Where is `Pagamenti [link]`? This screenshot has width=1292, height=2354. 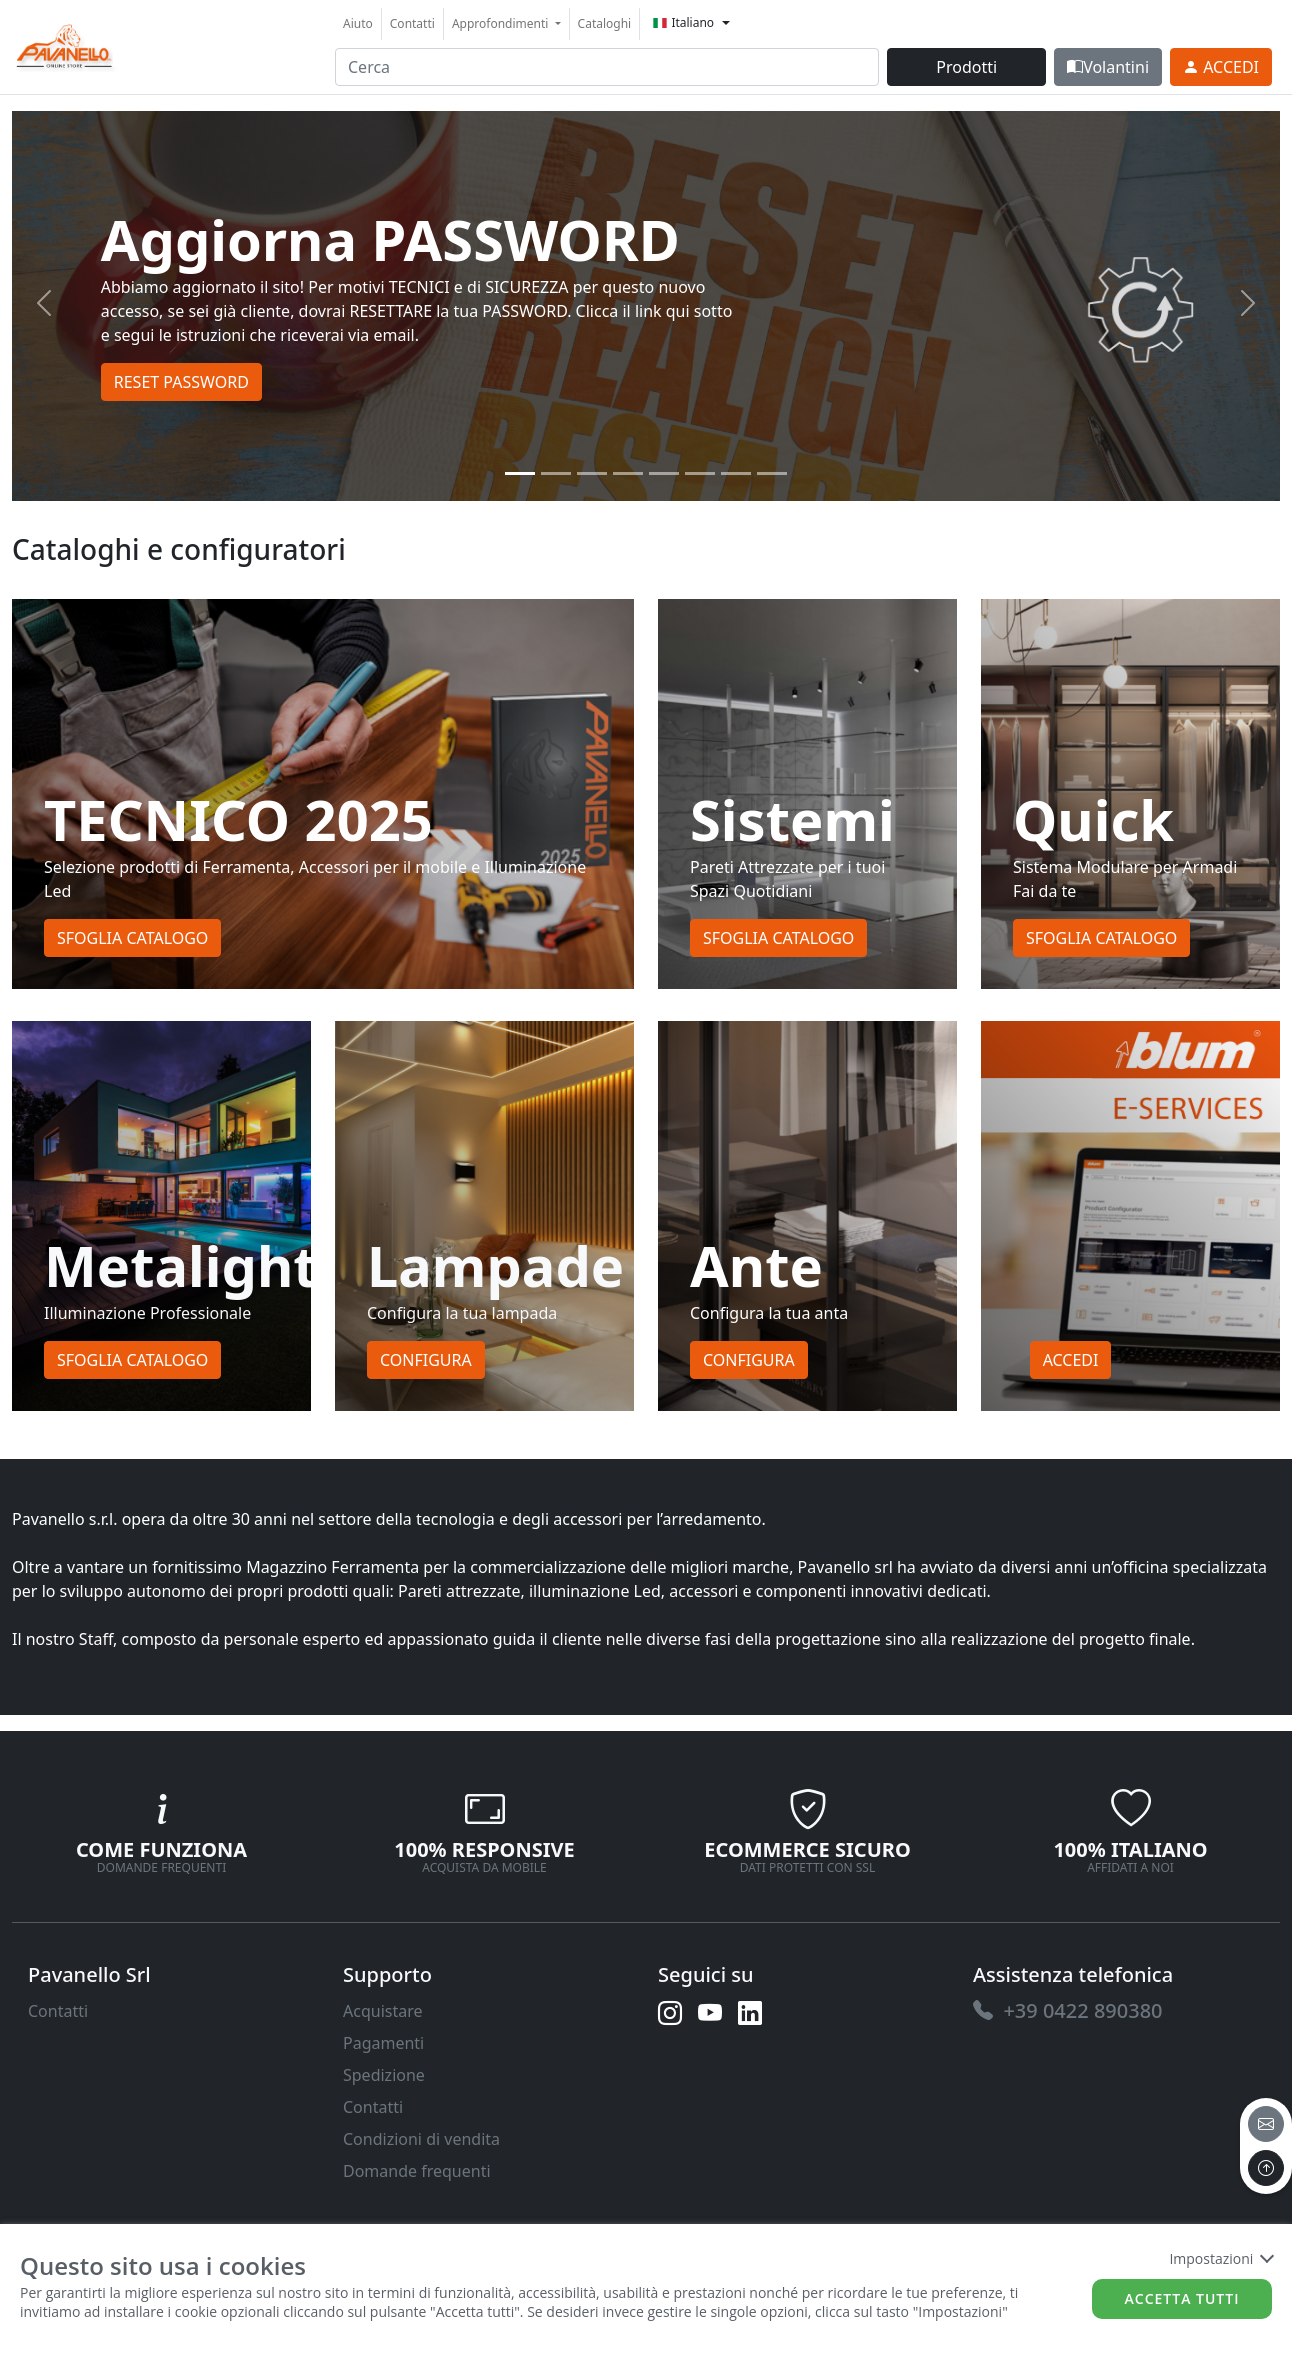
Pagamenti [link] is located at coordinates (383, 2043).